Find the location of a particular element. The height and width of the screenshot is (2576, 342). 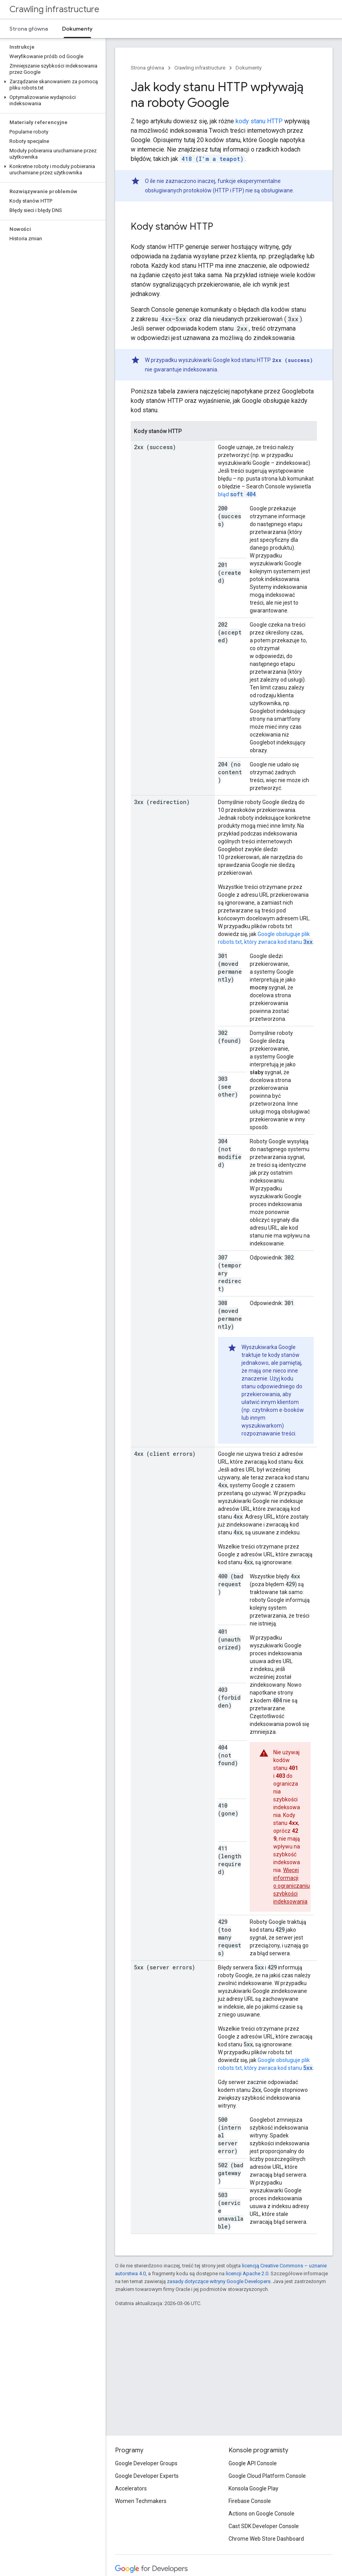

Cast SDK Developer Console is located at coordinates (264, 2526).